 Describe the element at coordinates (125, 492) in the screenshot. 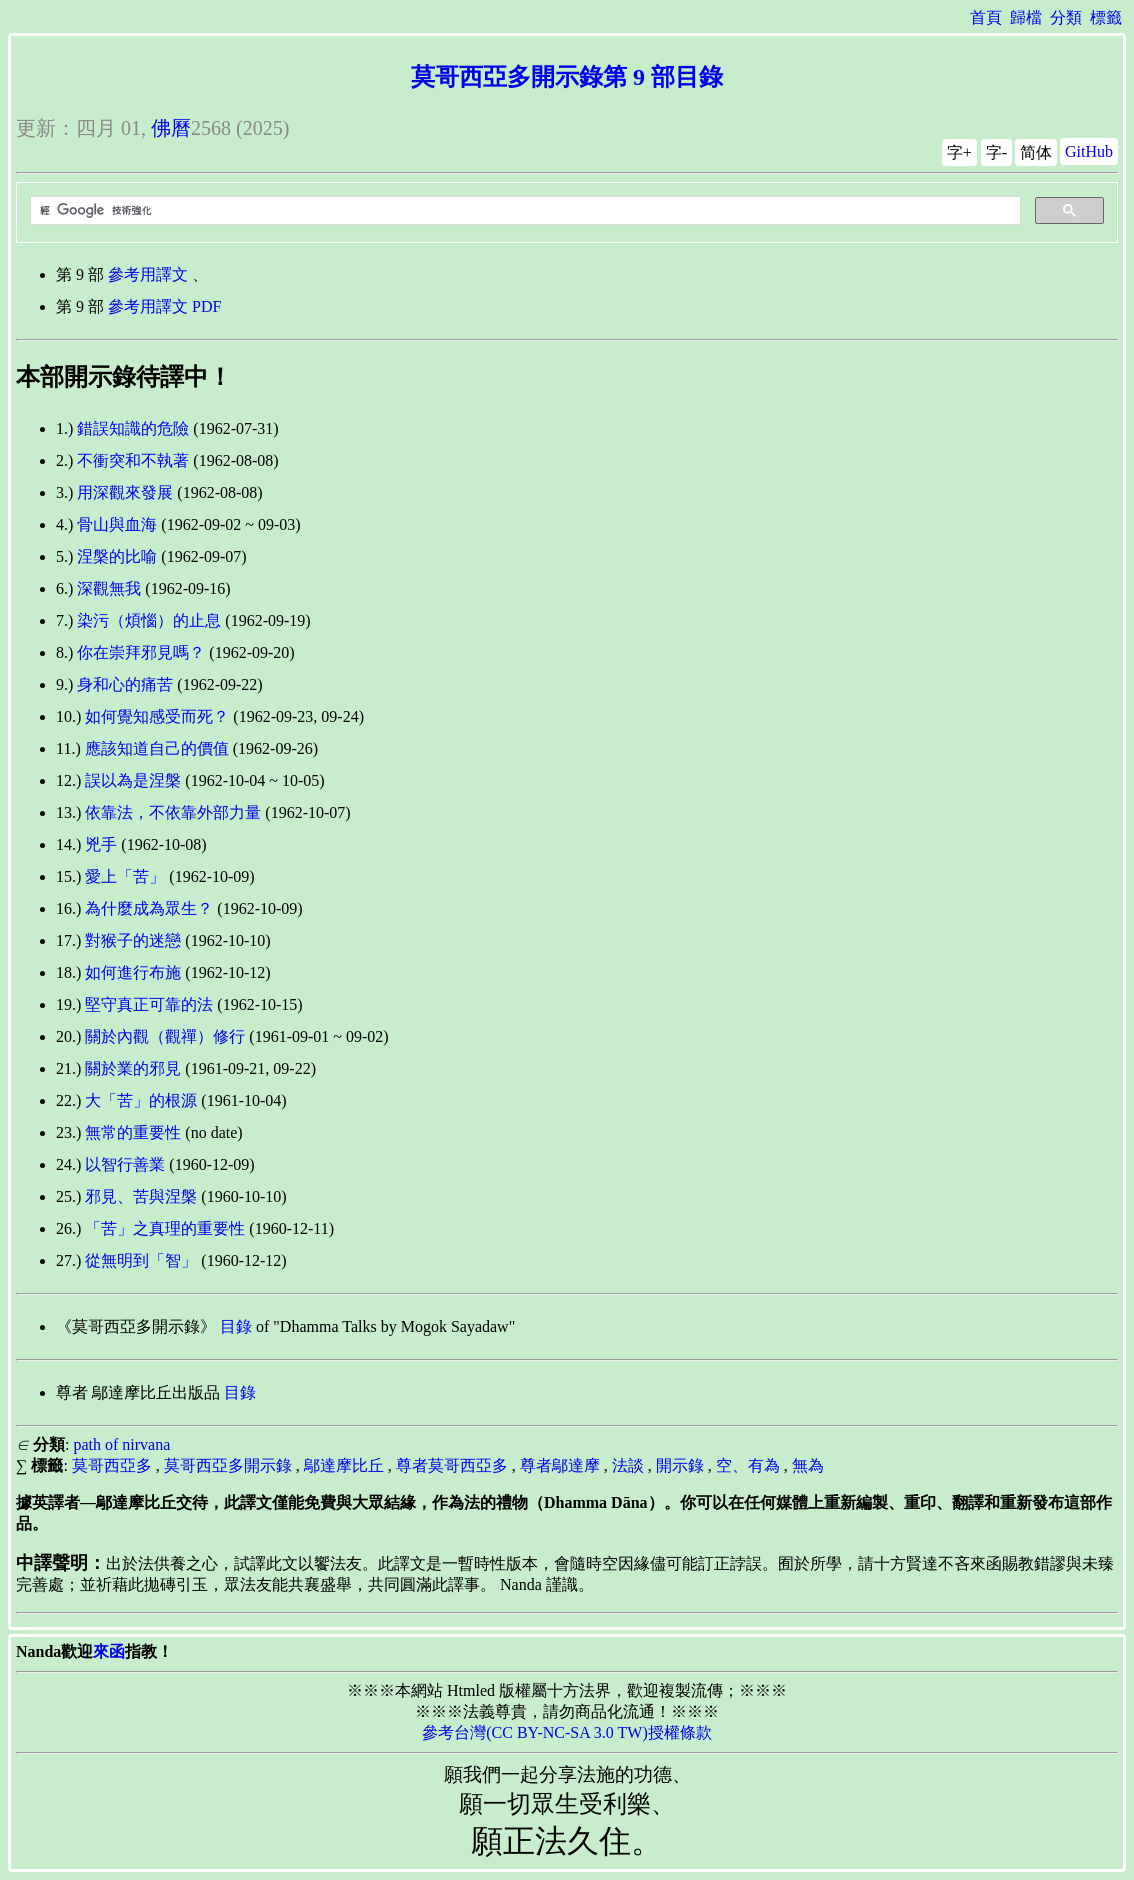

I see `用深觀來發展` at that location.